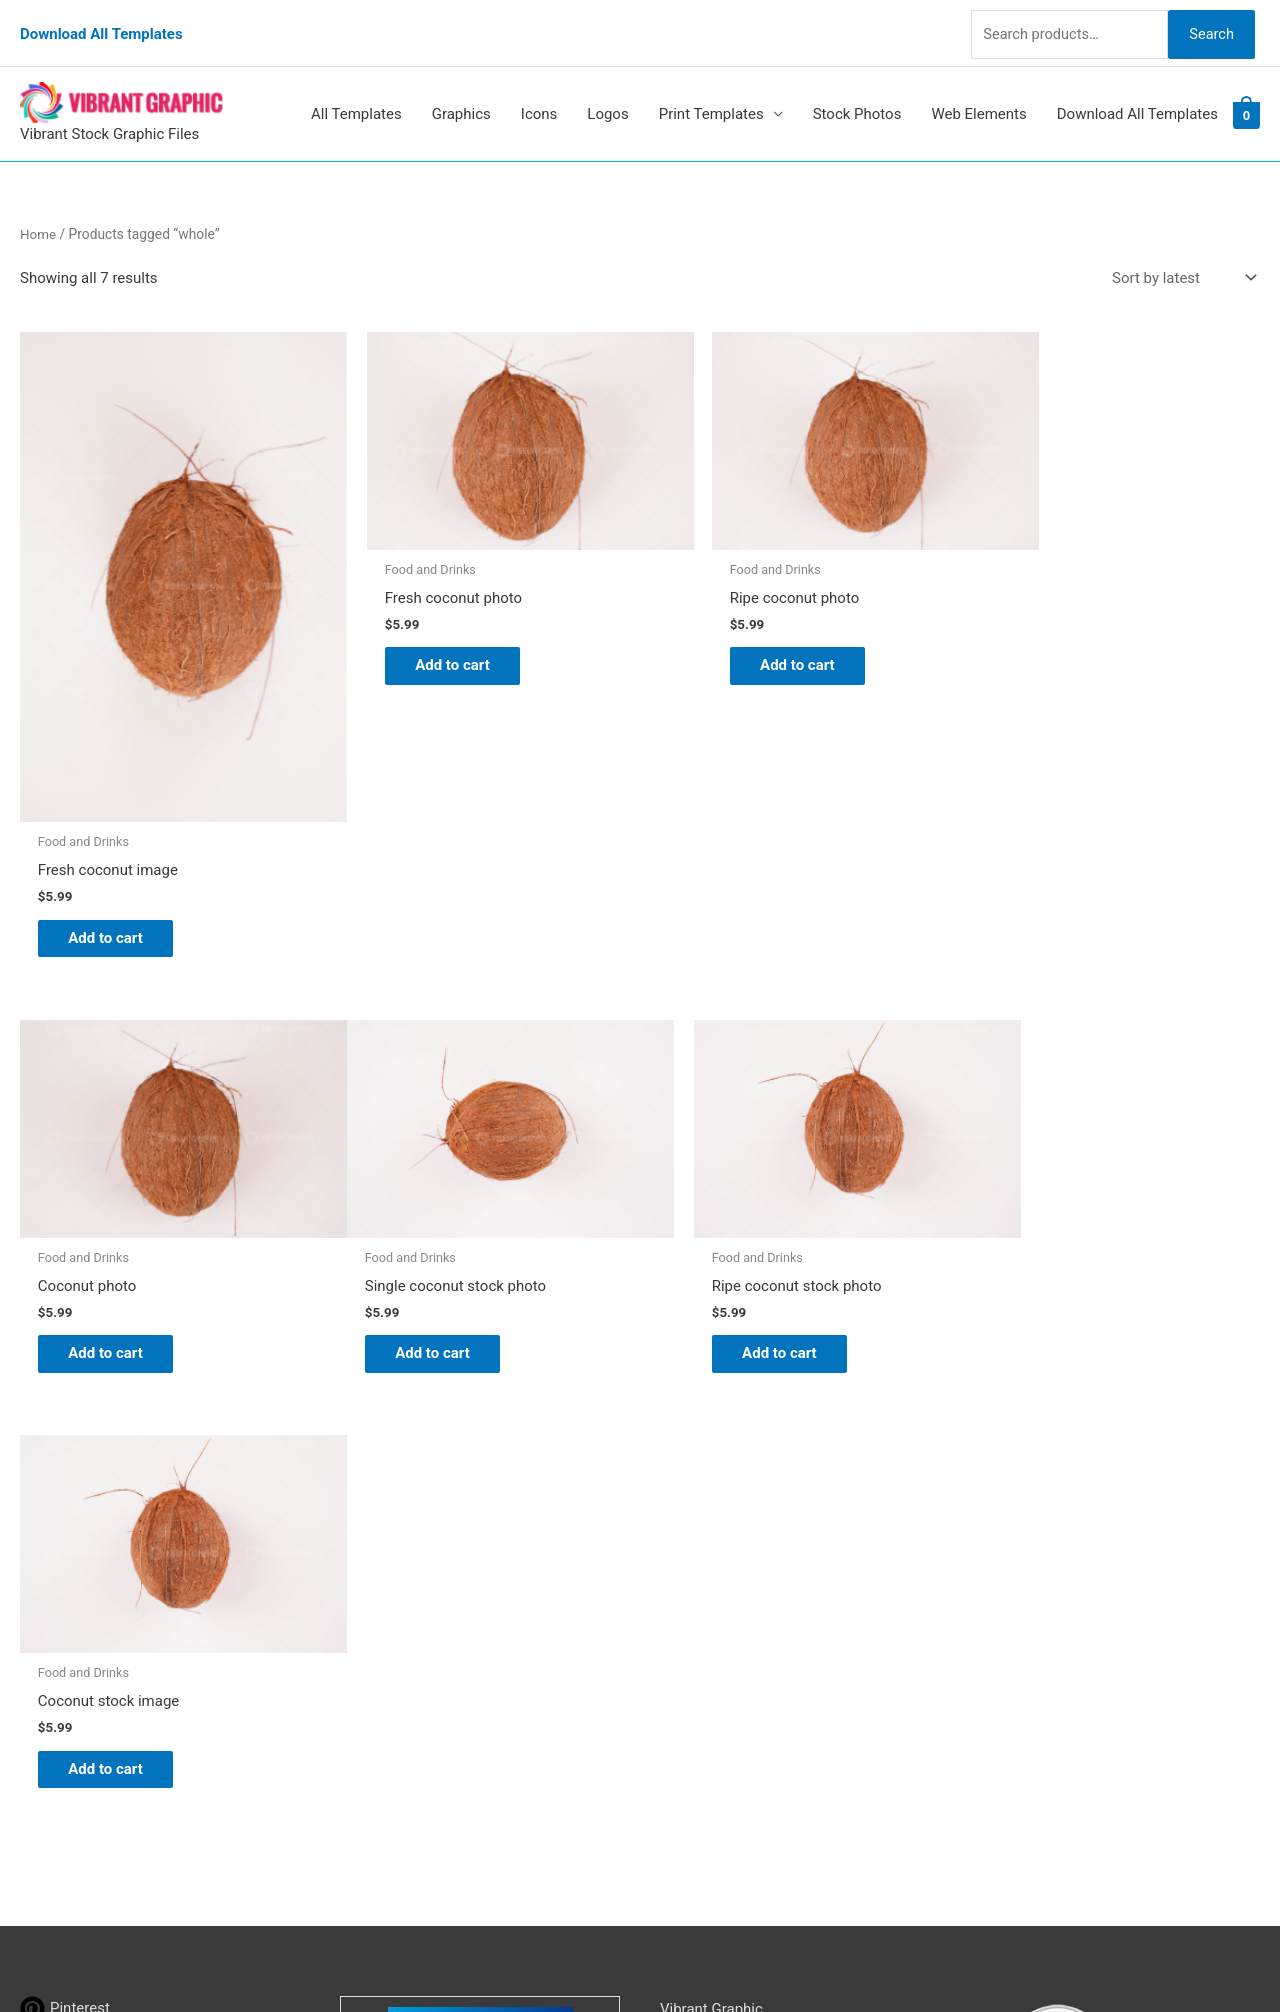 The image size is (1280, 2012). I want to click on Web Elements, so click(978, 98).